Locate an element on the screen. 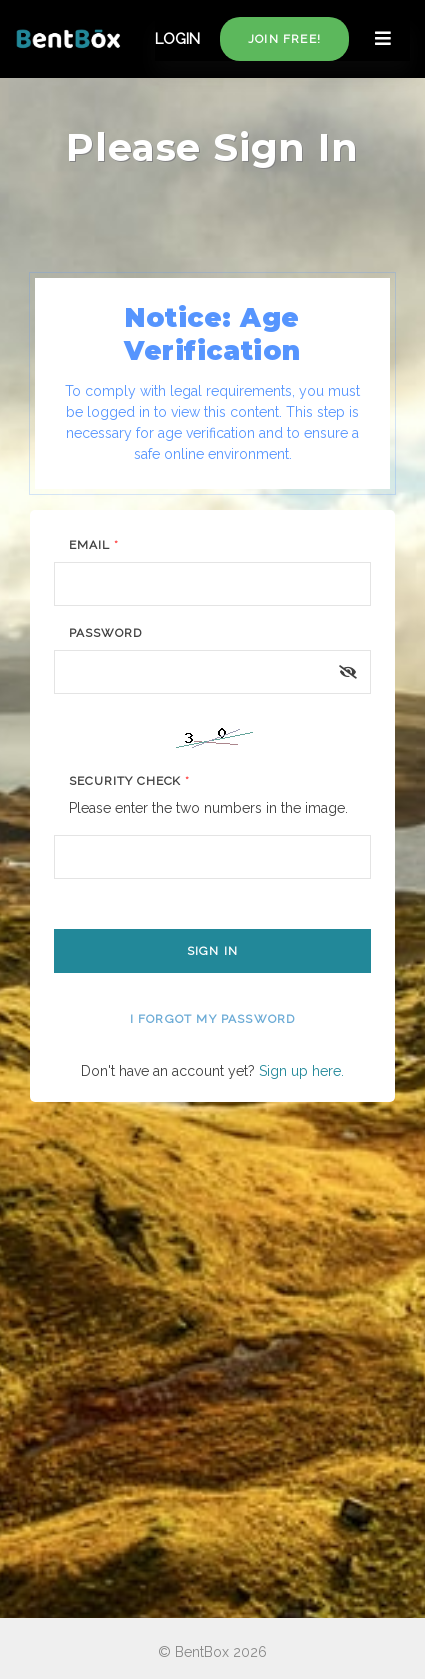  Email is located at coordinates (94, 545).